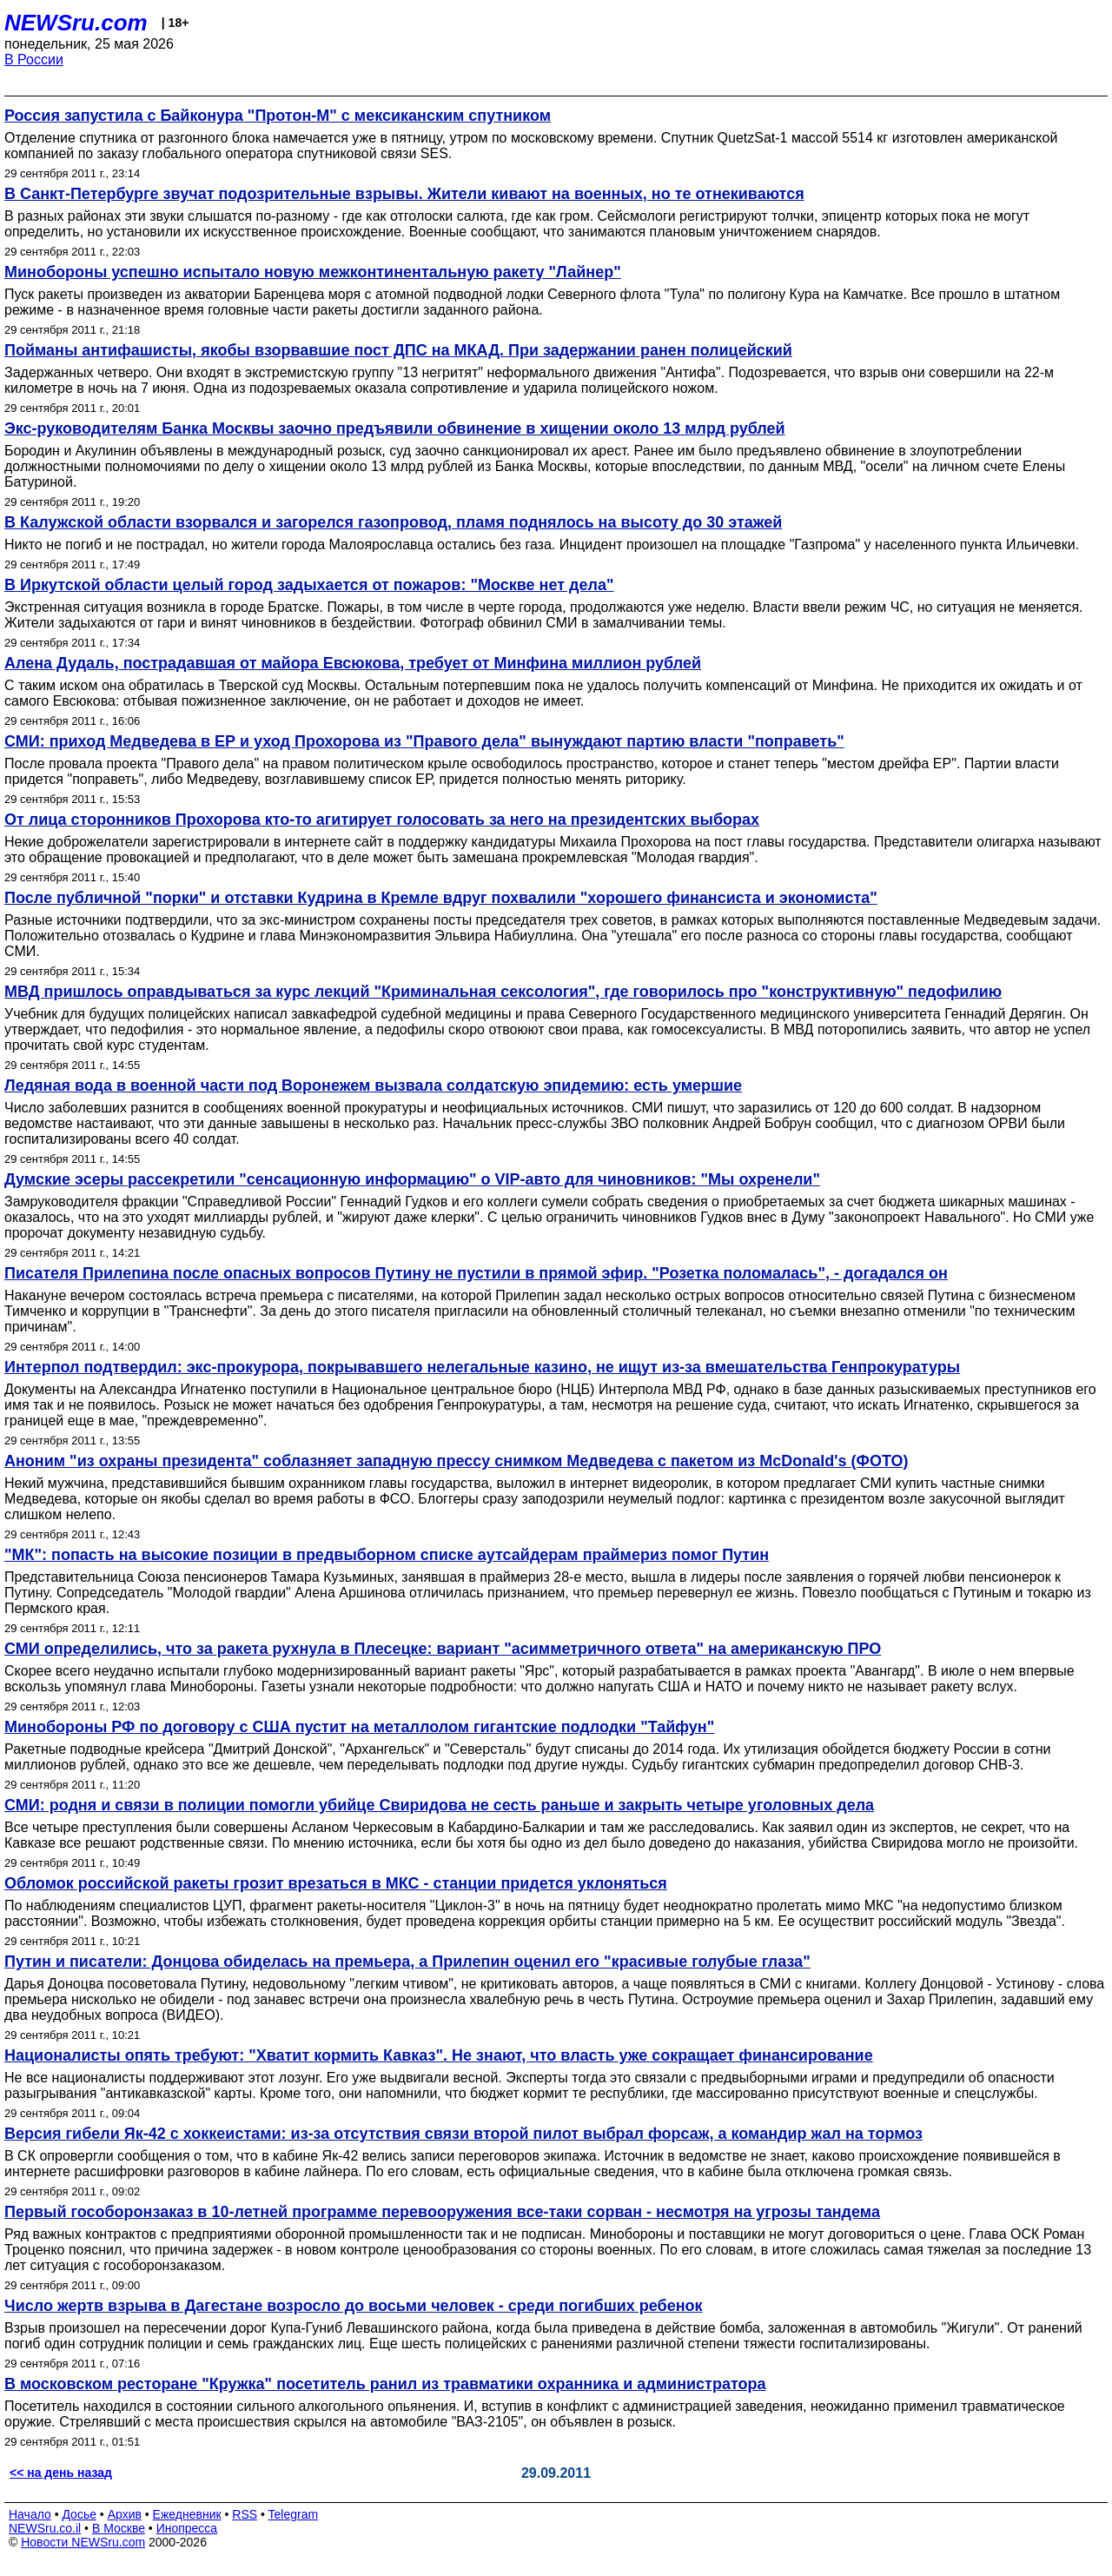 The height and width of the screenshot is (2576, 1112). What do you see at coordinates (398, 350) in the screenshot?
I see `Пойманы антифашисты, якобы взорвавшие пост ДПС на МКАД. При задержании ранен полицейский` at bounding box center [398, 350].